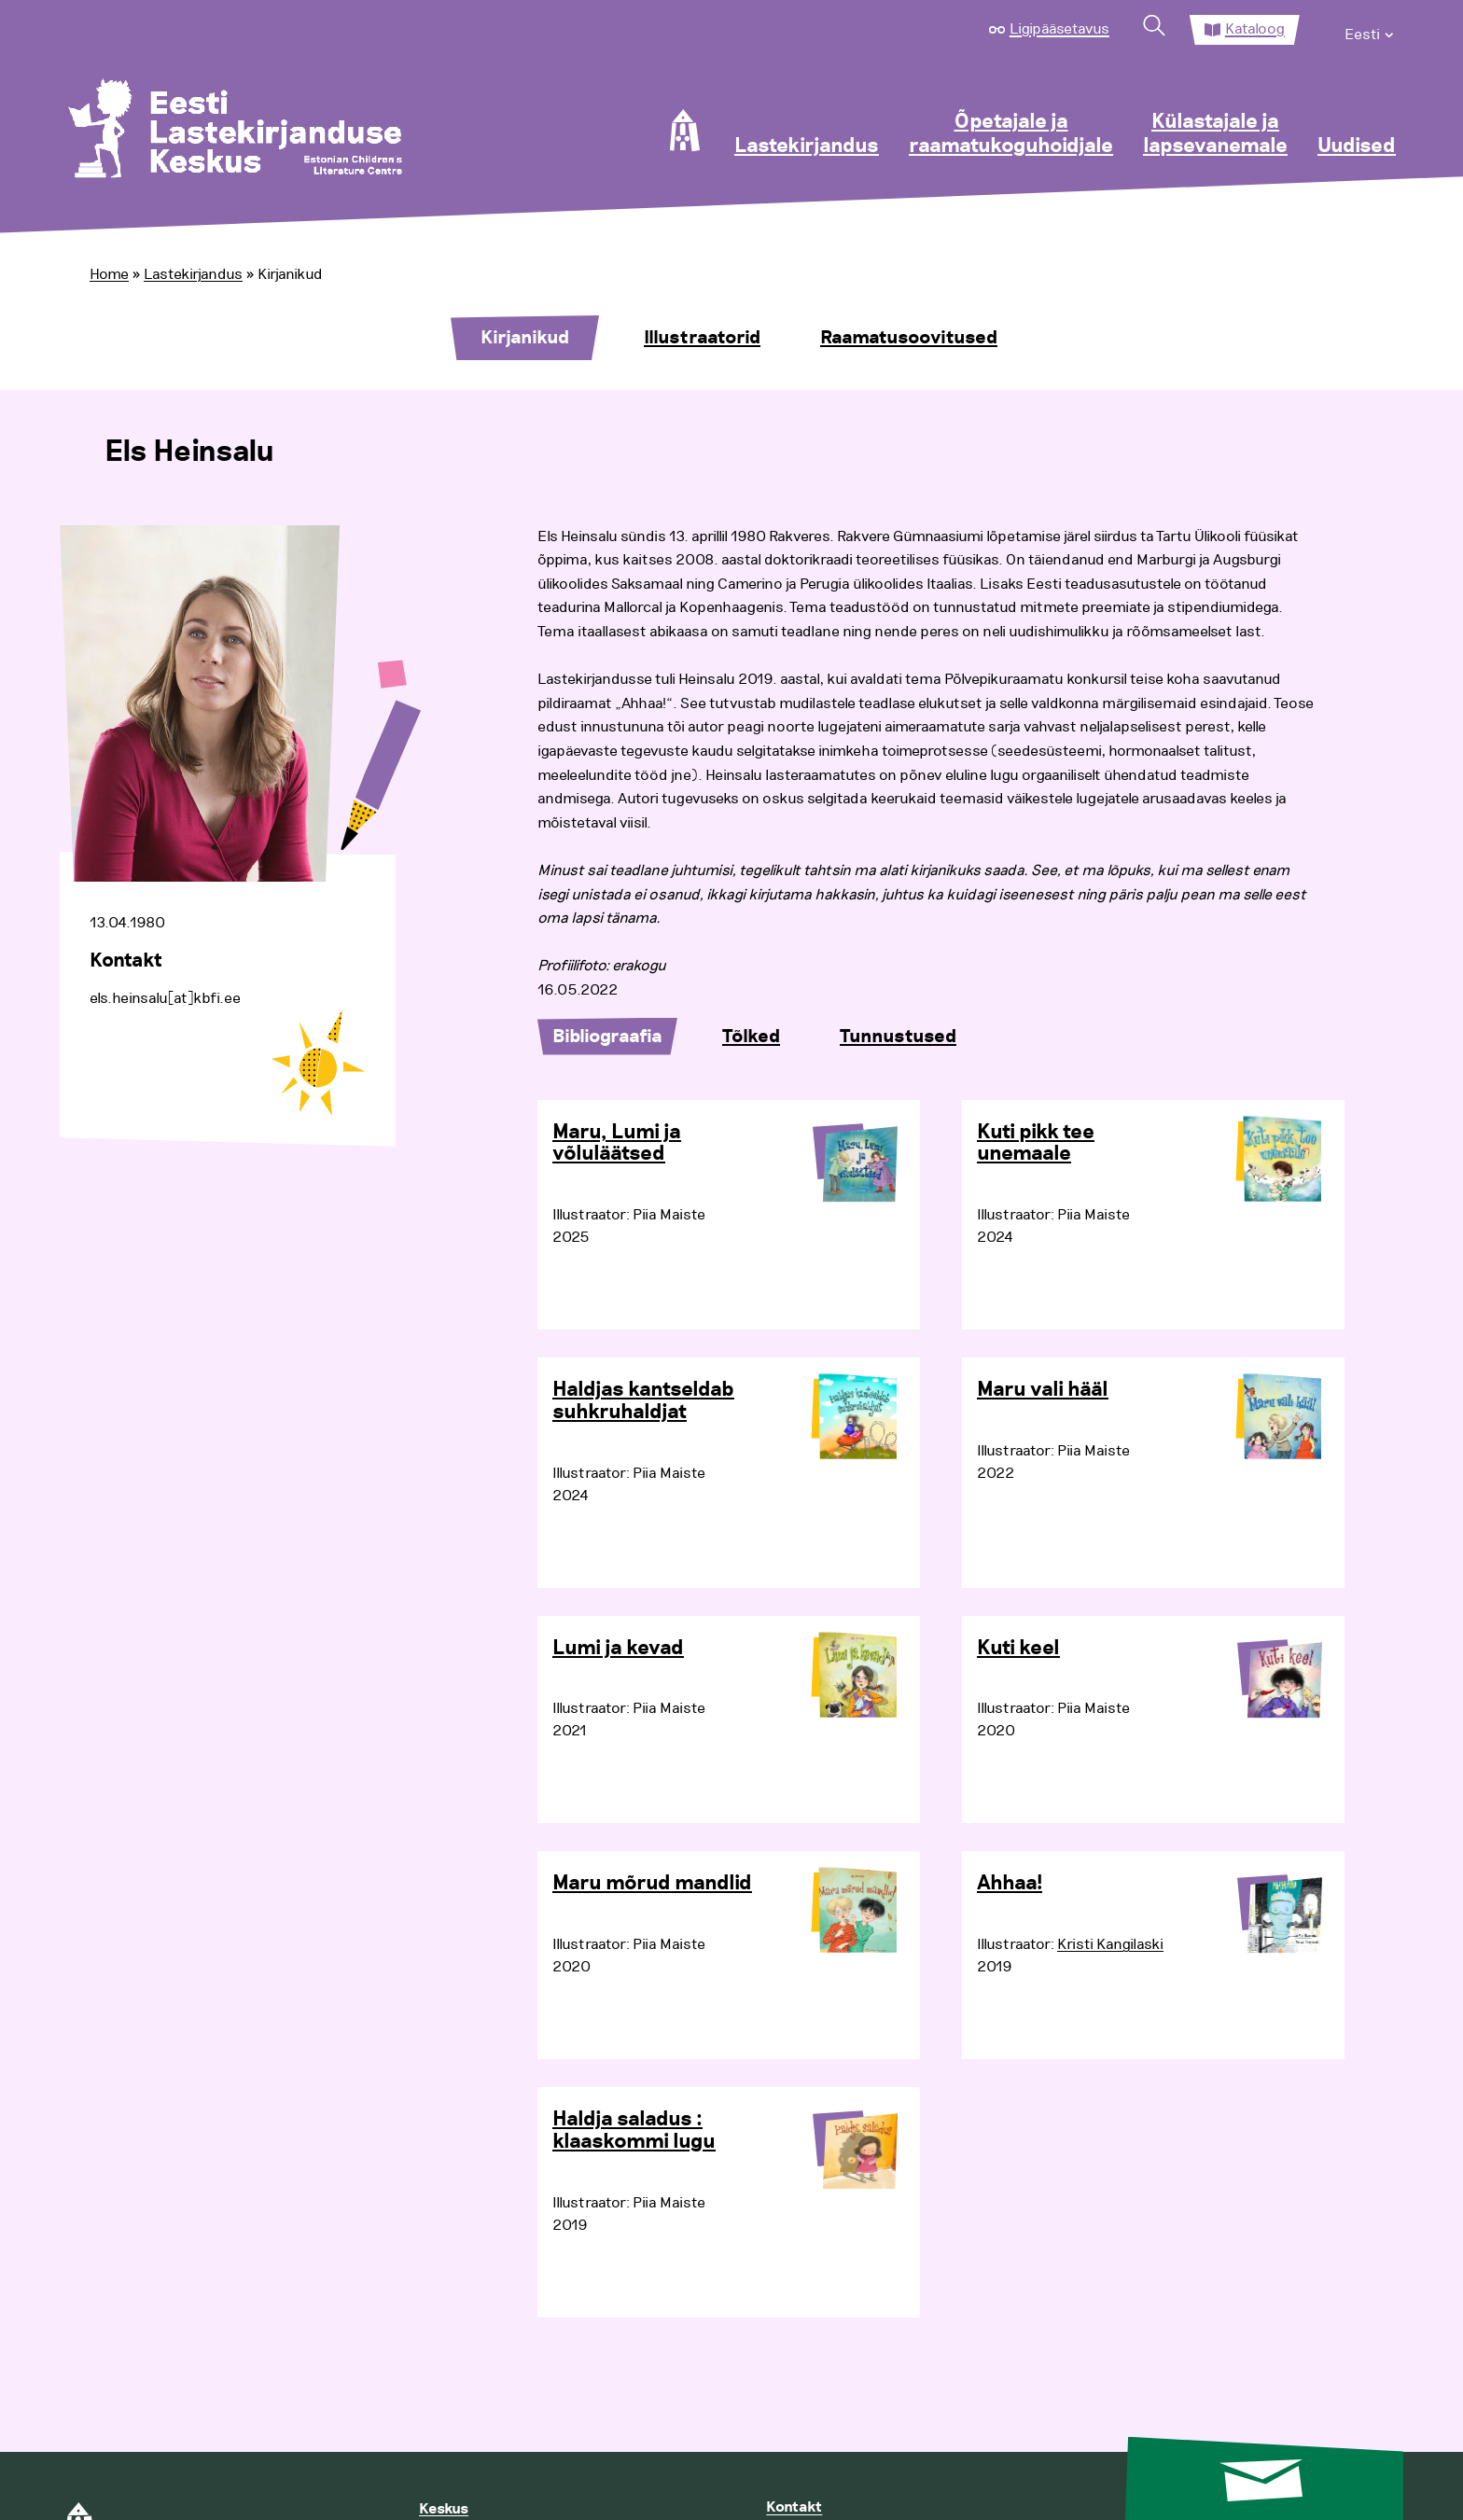 The image size is (1463, 2520). What do you see at coordinates (1059, 29) in the screenshot?
I see `Ligipääsetavus` at bounding box center [1059, 29].